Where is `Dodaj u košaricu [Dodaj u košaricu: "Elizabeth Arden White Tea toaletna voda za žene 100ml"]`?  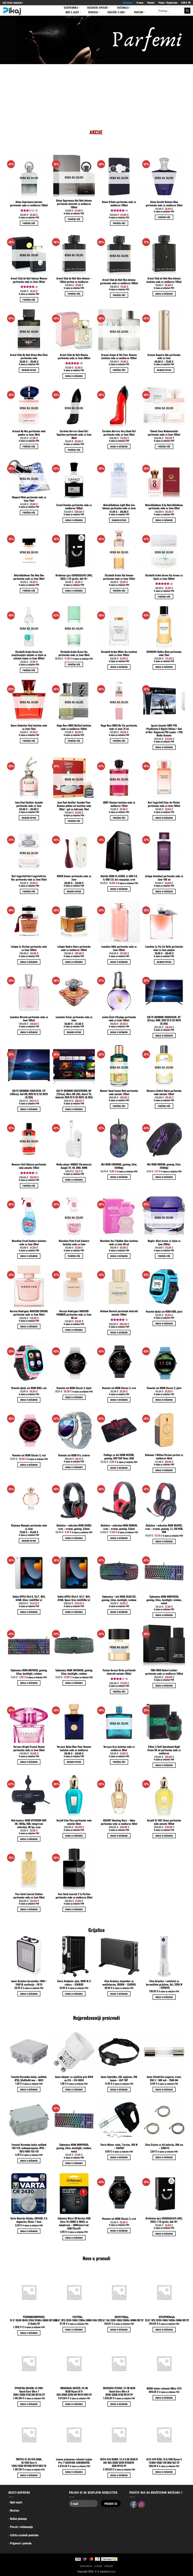 Dodaj u košaricu [Dodaj u košaricu: "Elizabeth Arden White Tea toaletna voda za žene 100ml"] is located at coordinates (119, 666).